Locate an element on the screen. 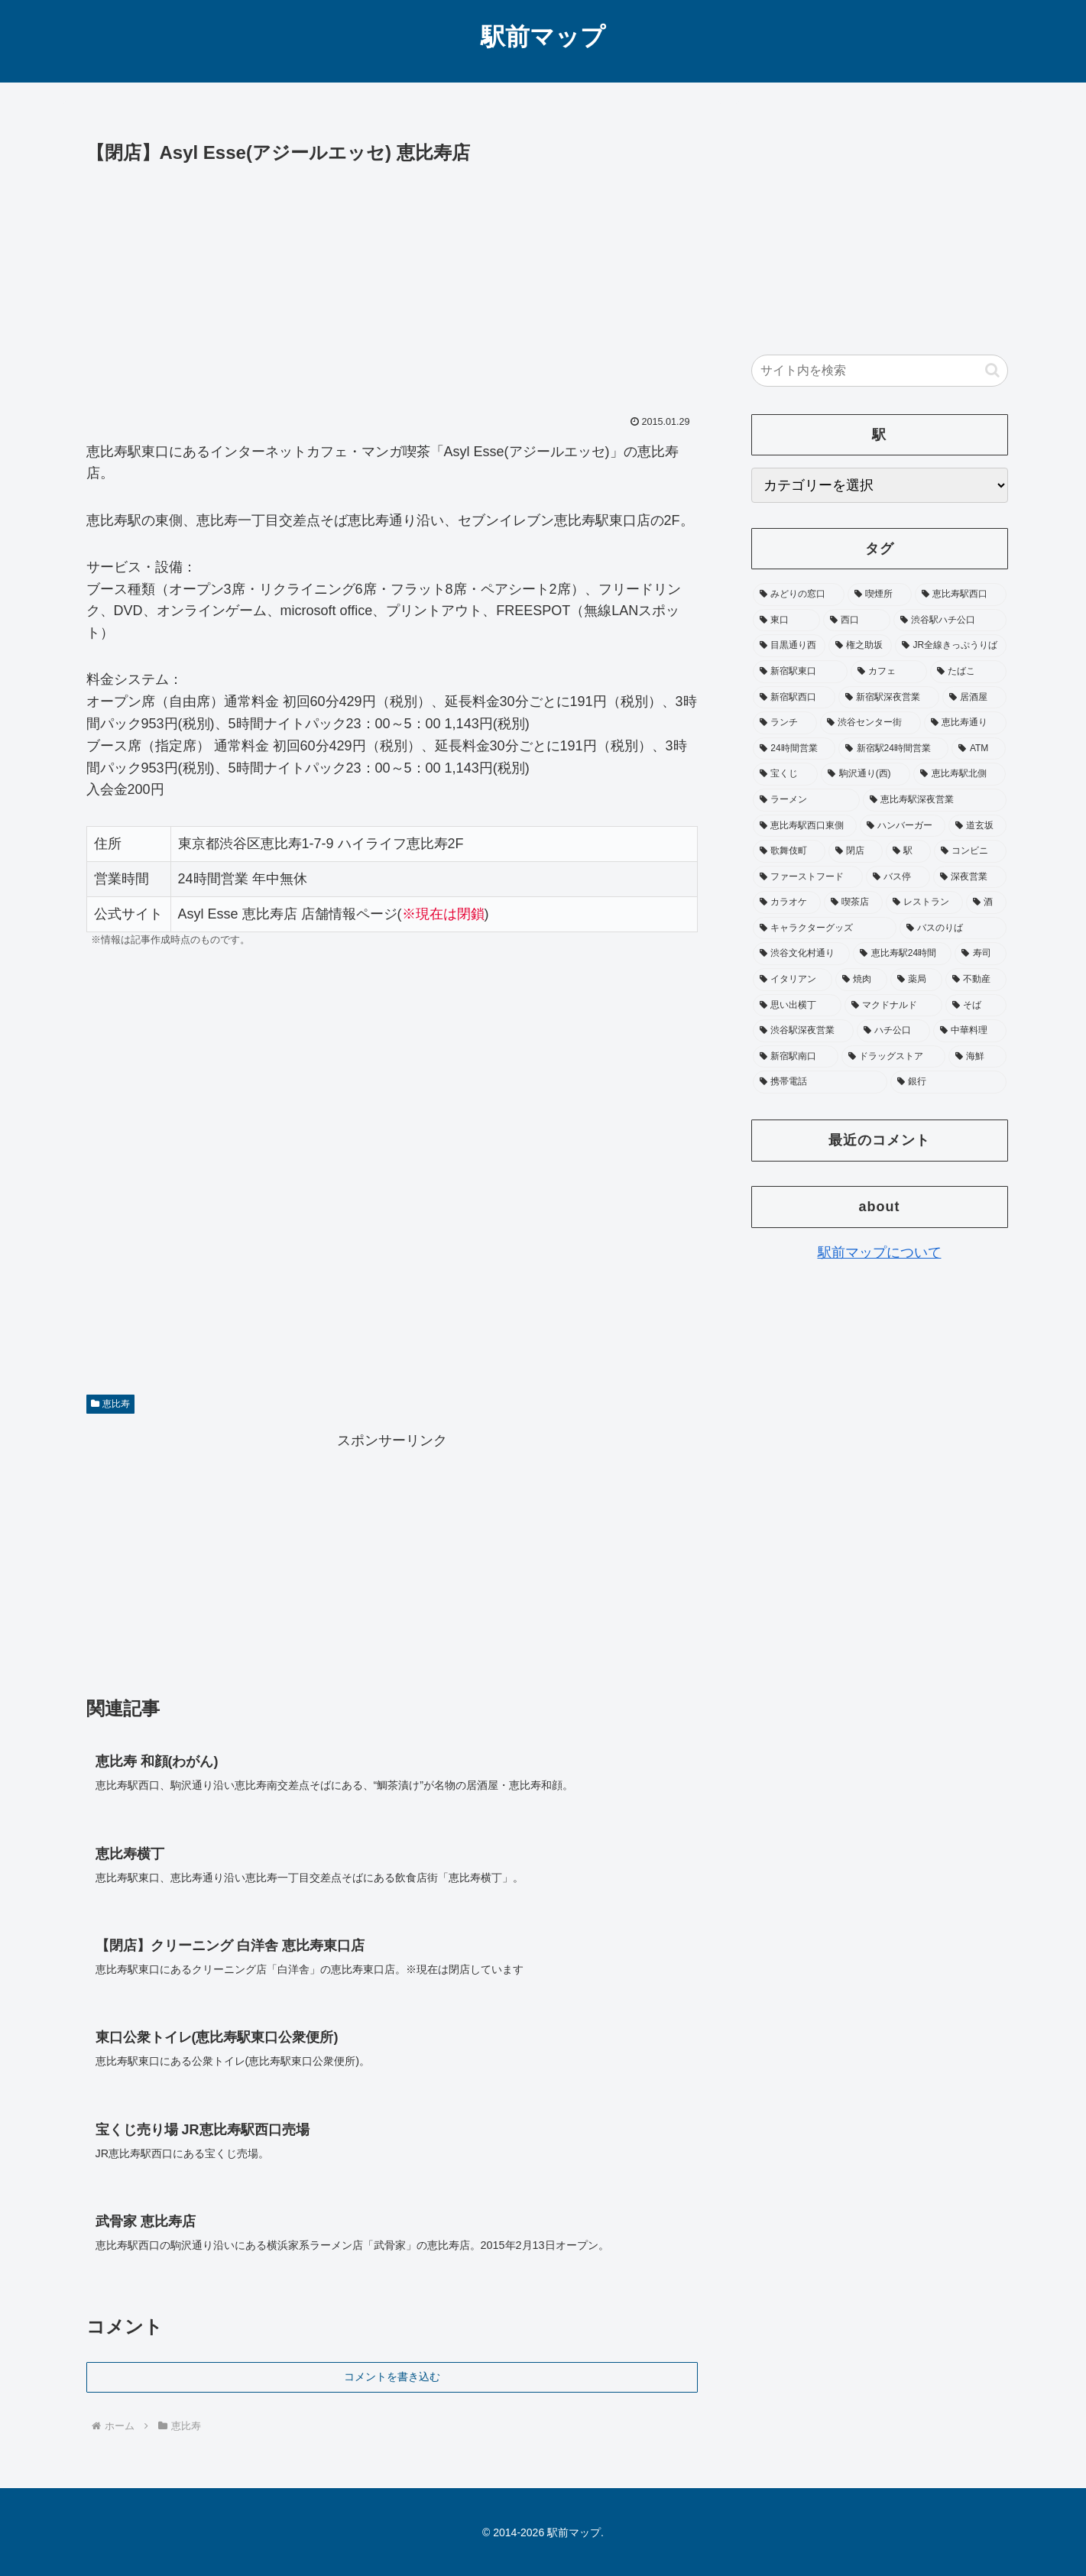 Image resolution: width=1086 pixels, height=2576 pixels. [喫煙所 (356個の項目)] is located at coordinates (880, 594).